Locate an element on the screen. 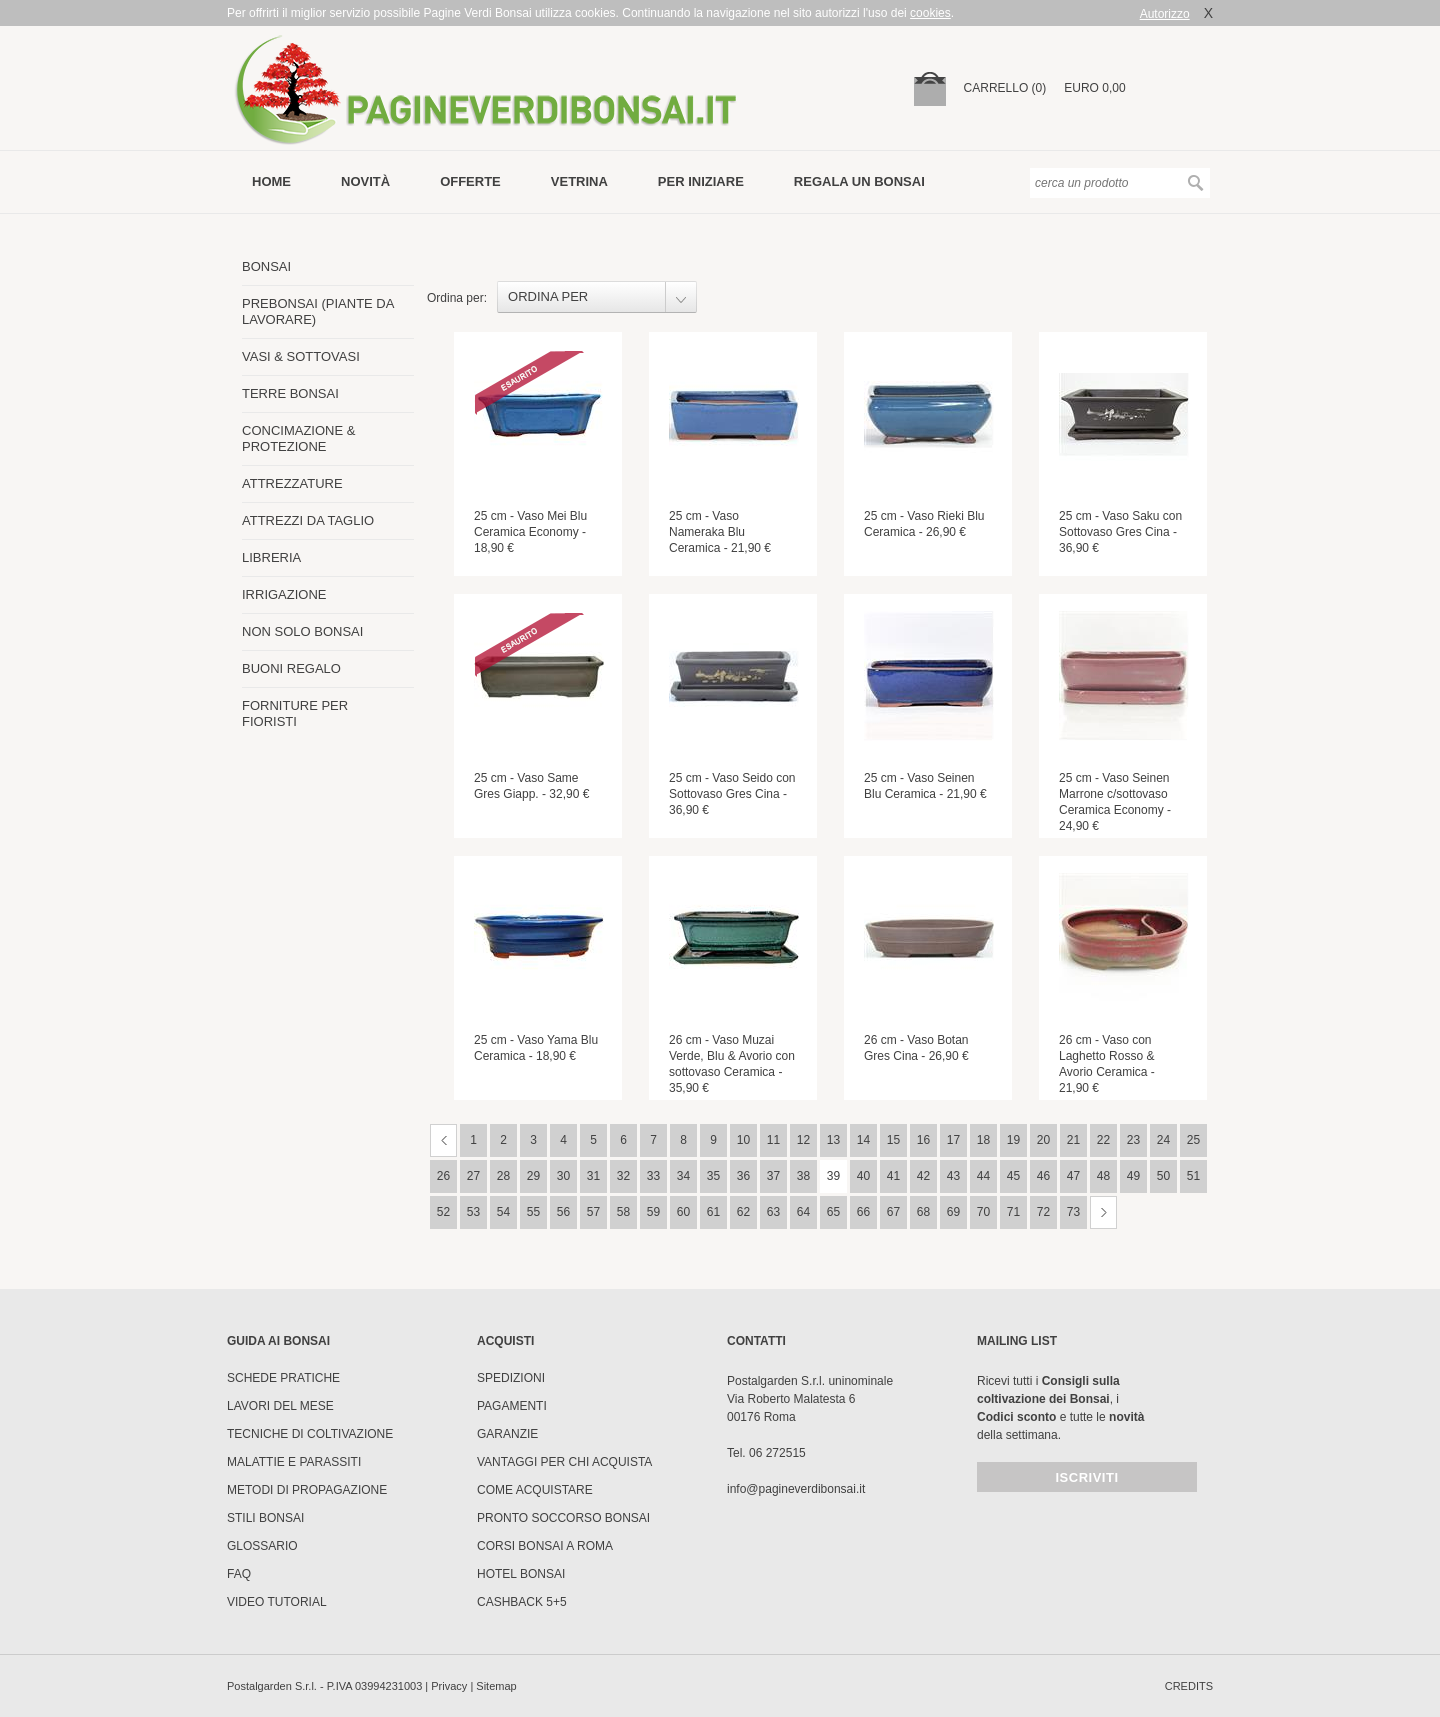  37 is located at coordinates (773, 1176).